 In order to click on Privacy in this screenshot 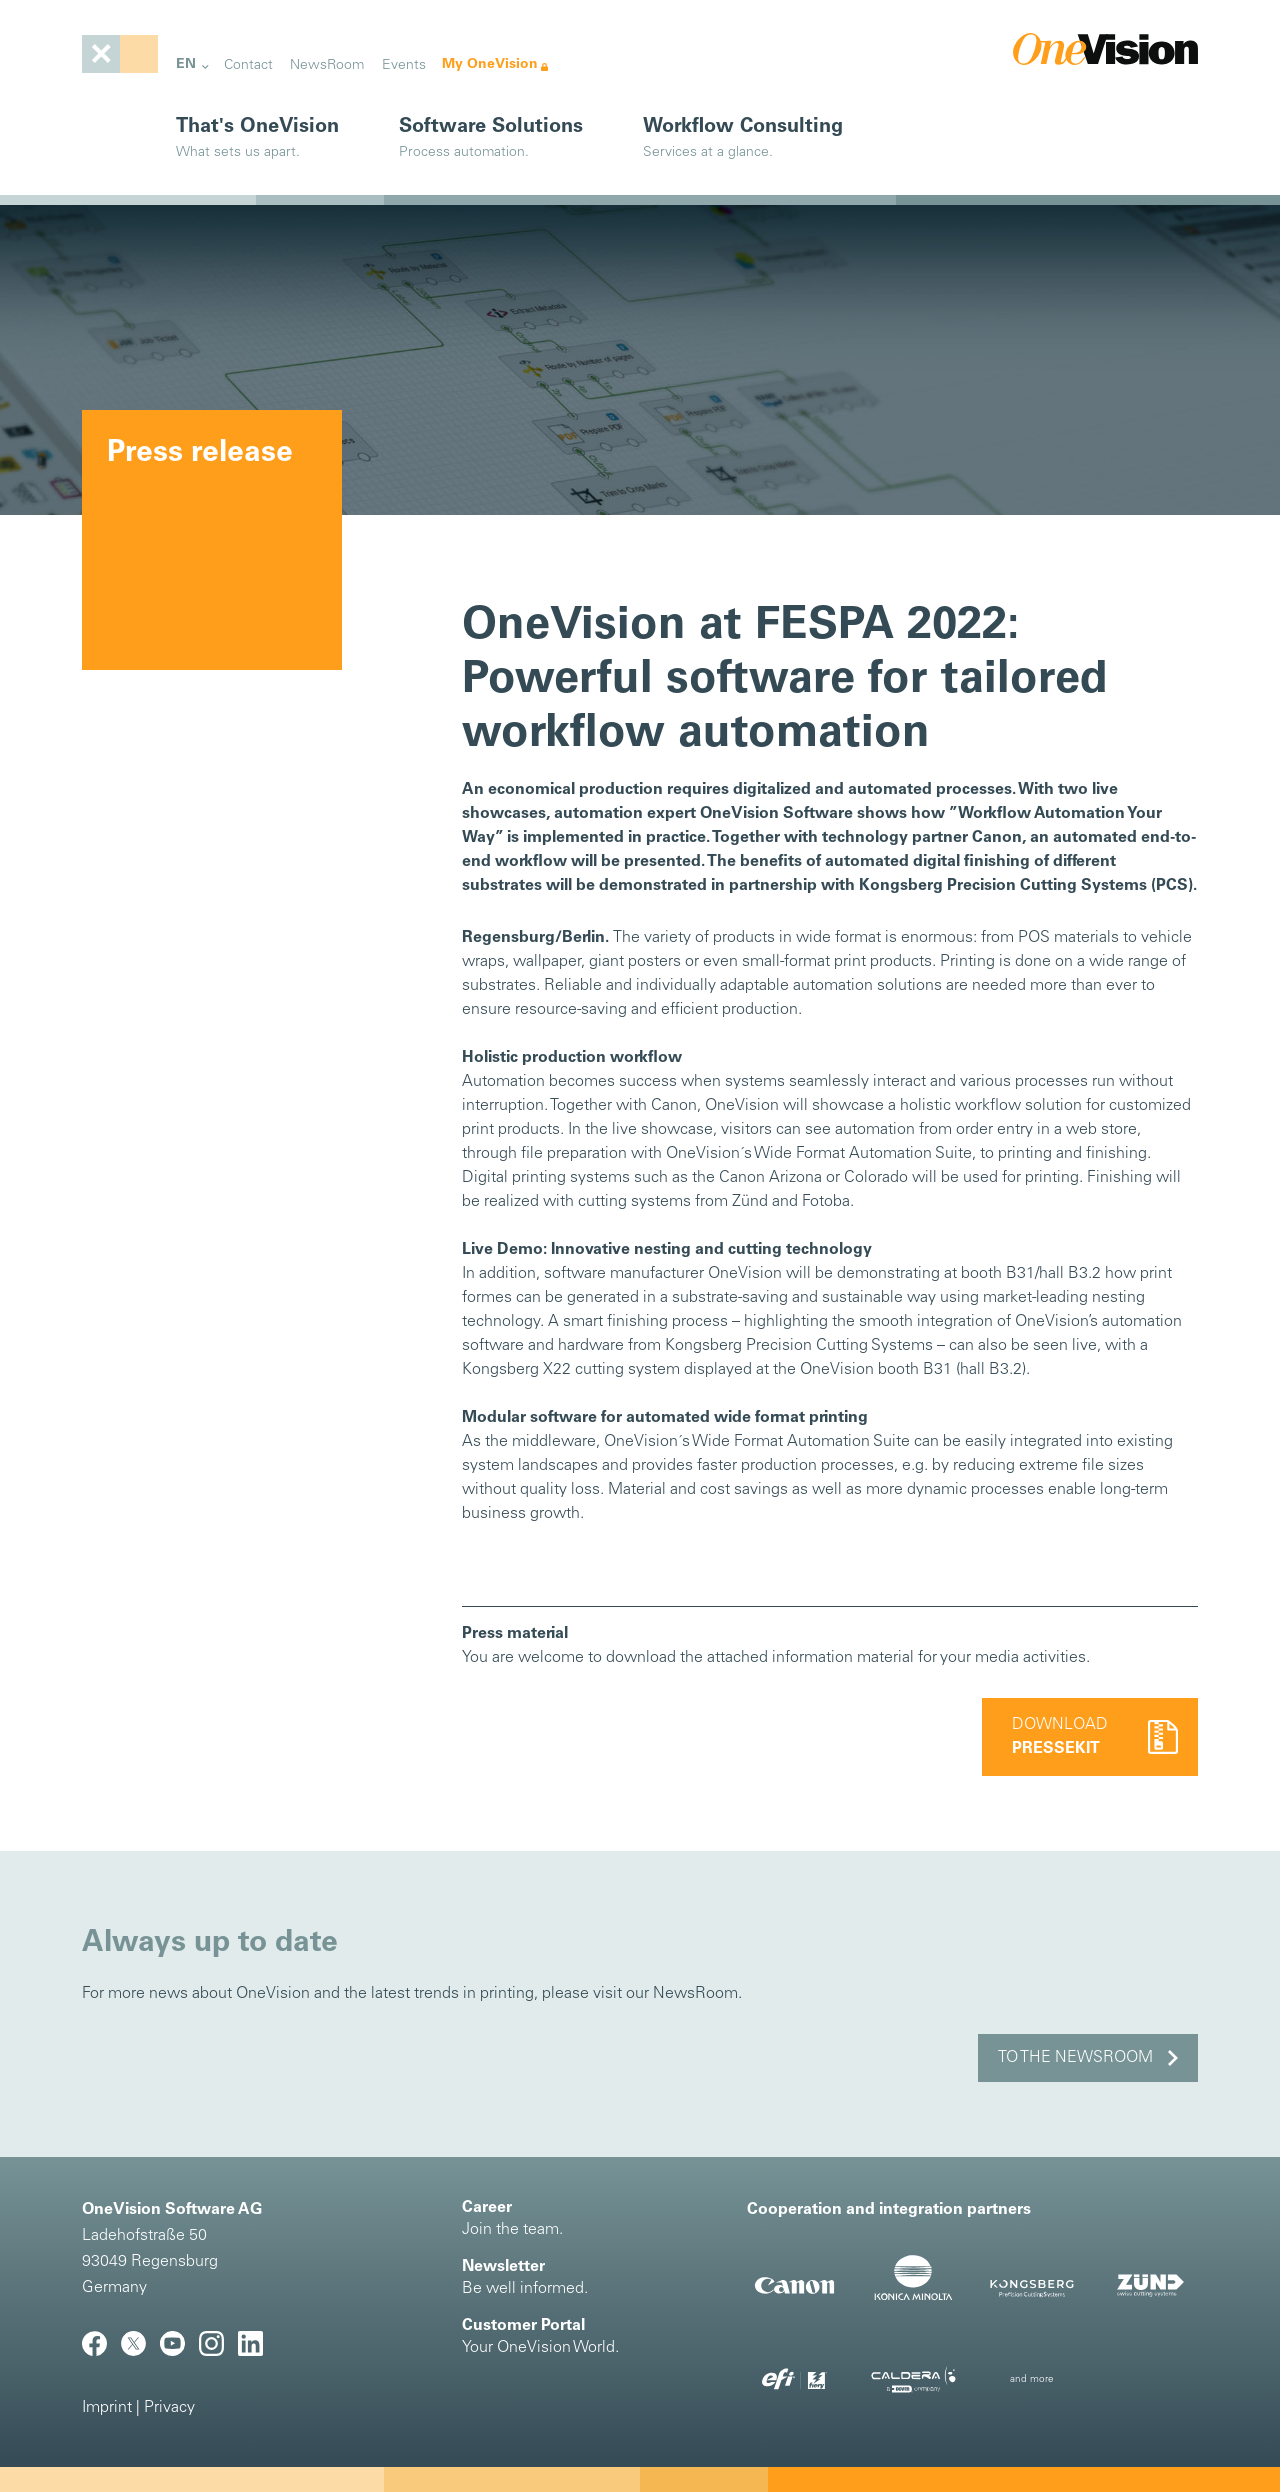, I will do `click(169, 2408)`.